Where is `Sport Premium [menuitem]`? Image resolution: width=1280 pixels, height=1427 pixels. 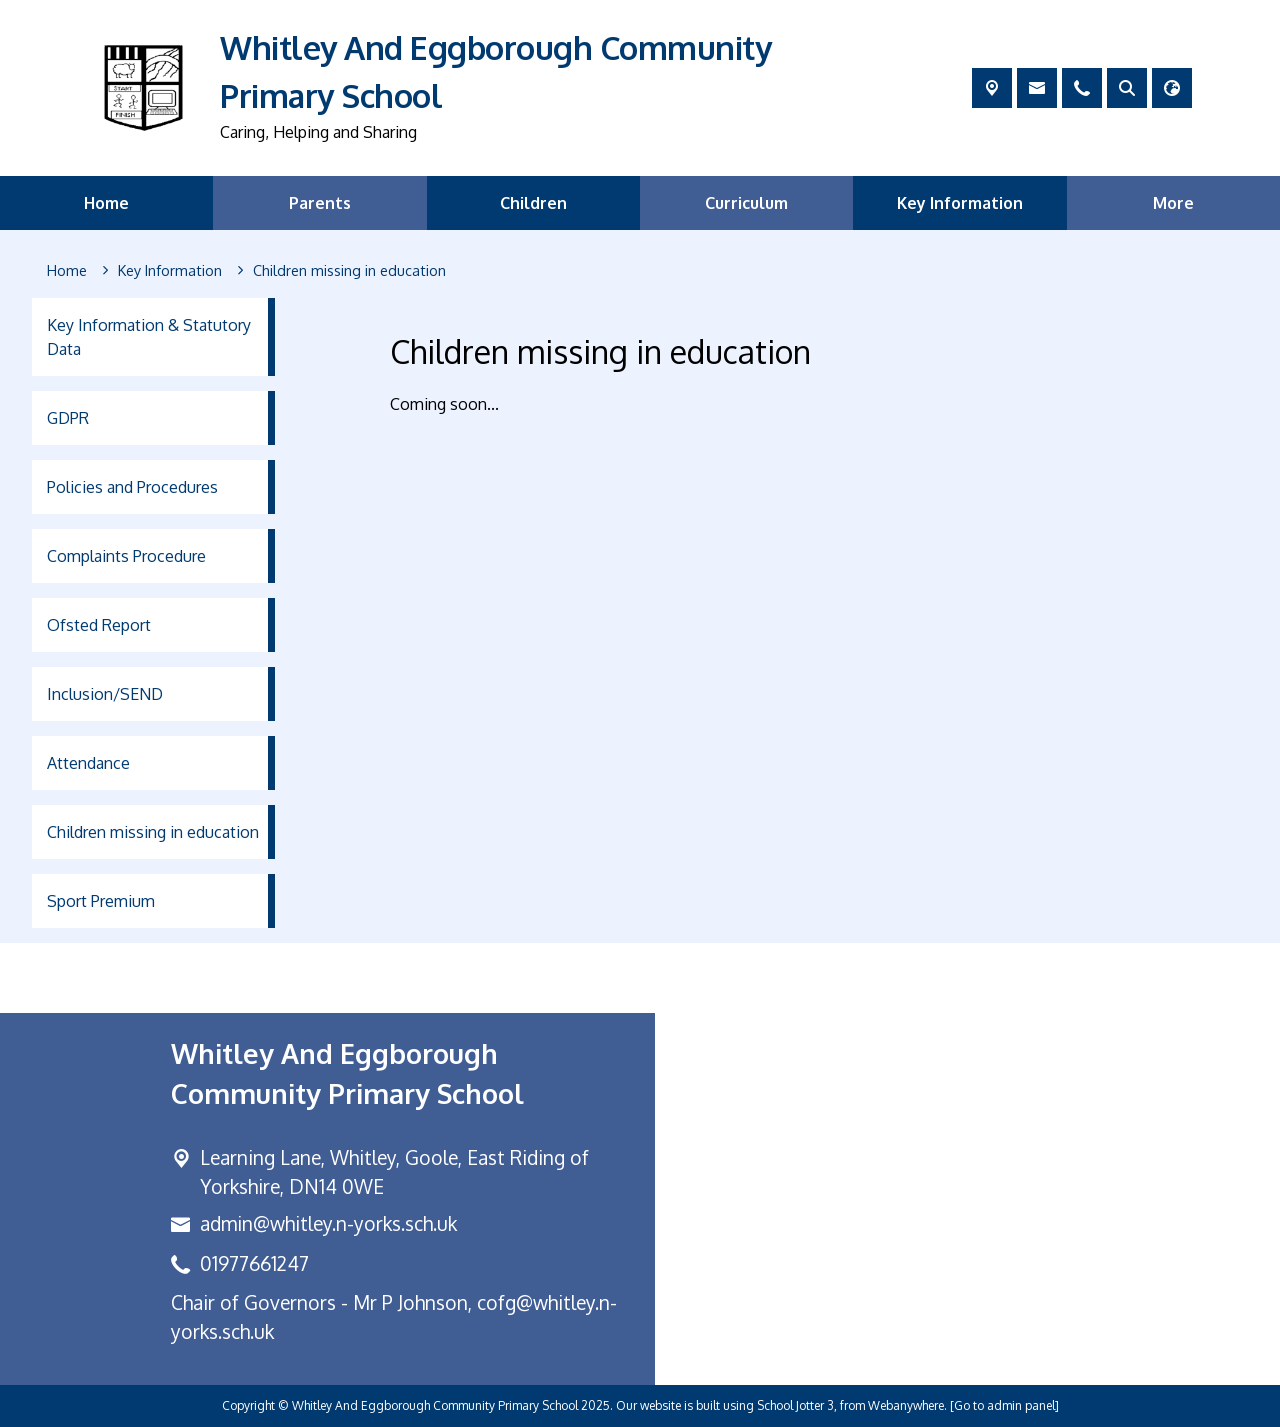 Sport Premium [menuitem] is located at coordinates (101, 901).